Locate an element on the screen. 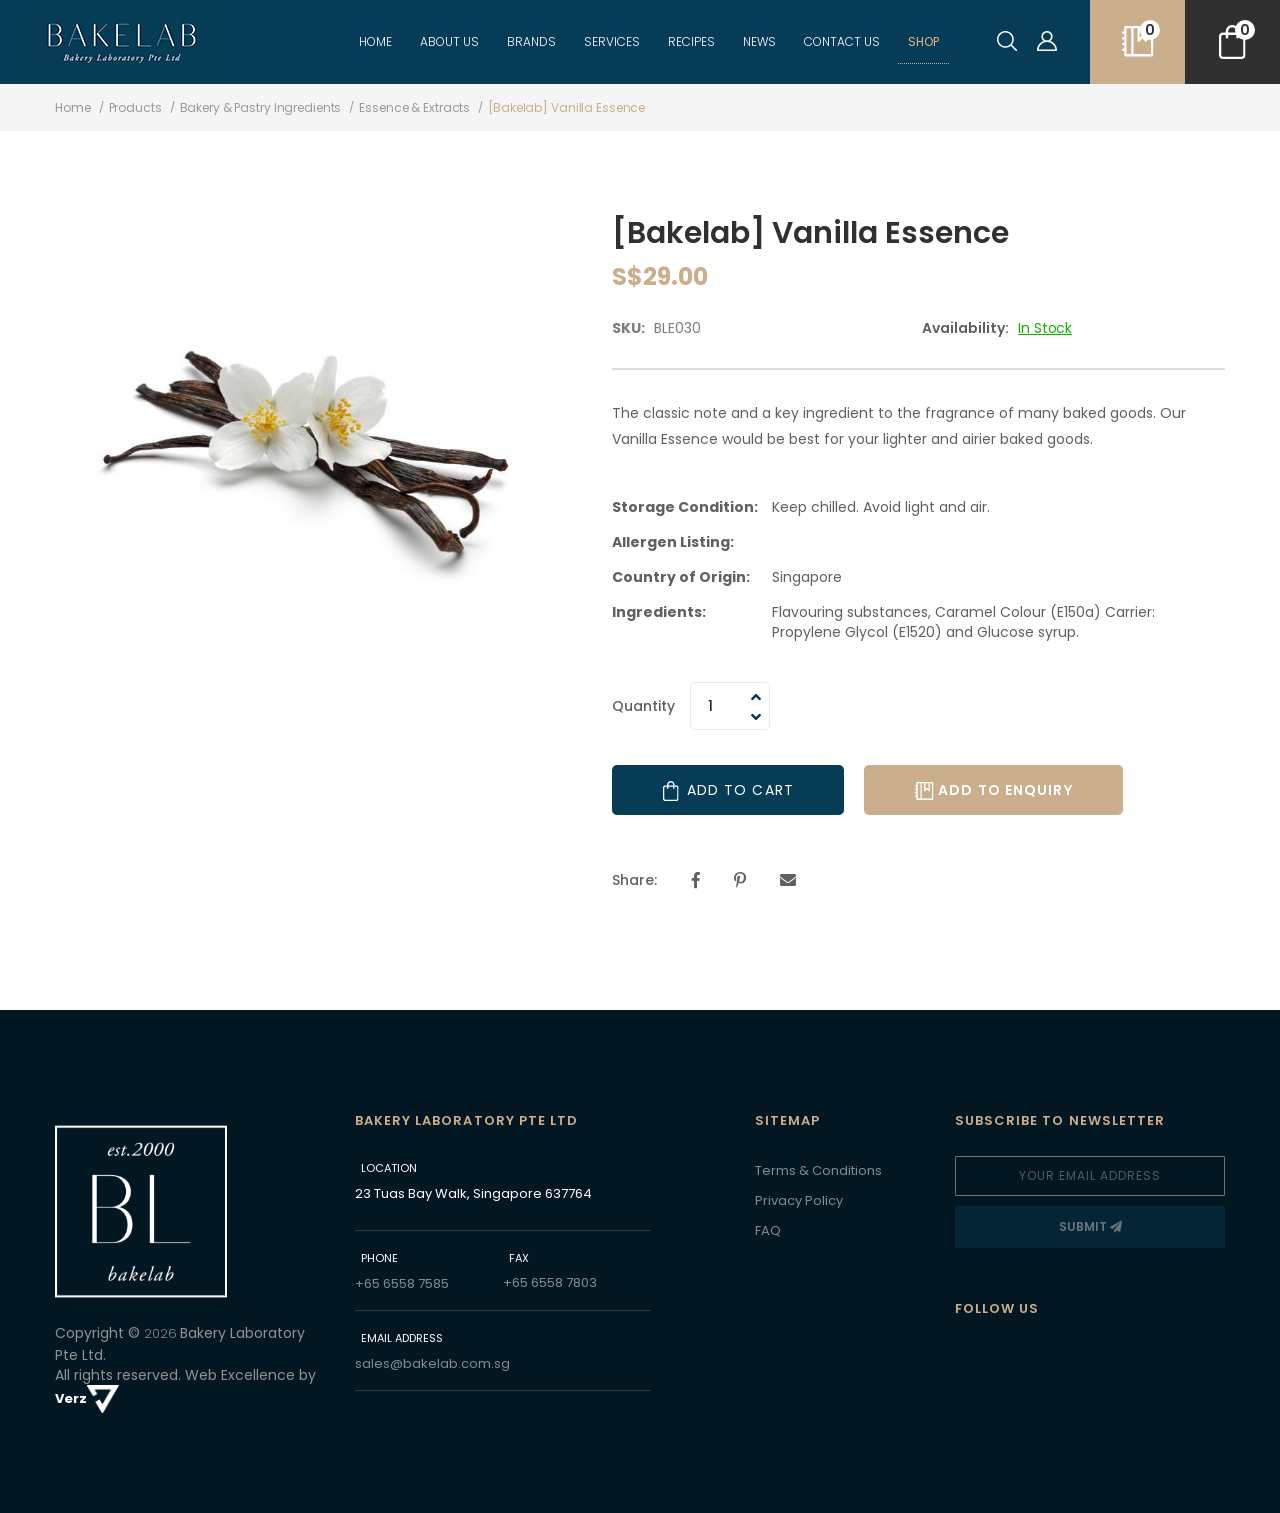 This screenshot has width=1280, height=1513. [Subscribe] is located at coordinates (1090, 1227).